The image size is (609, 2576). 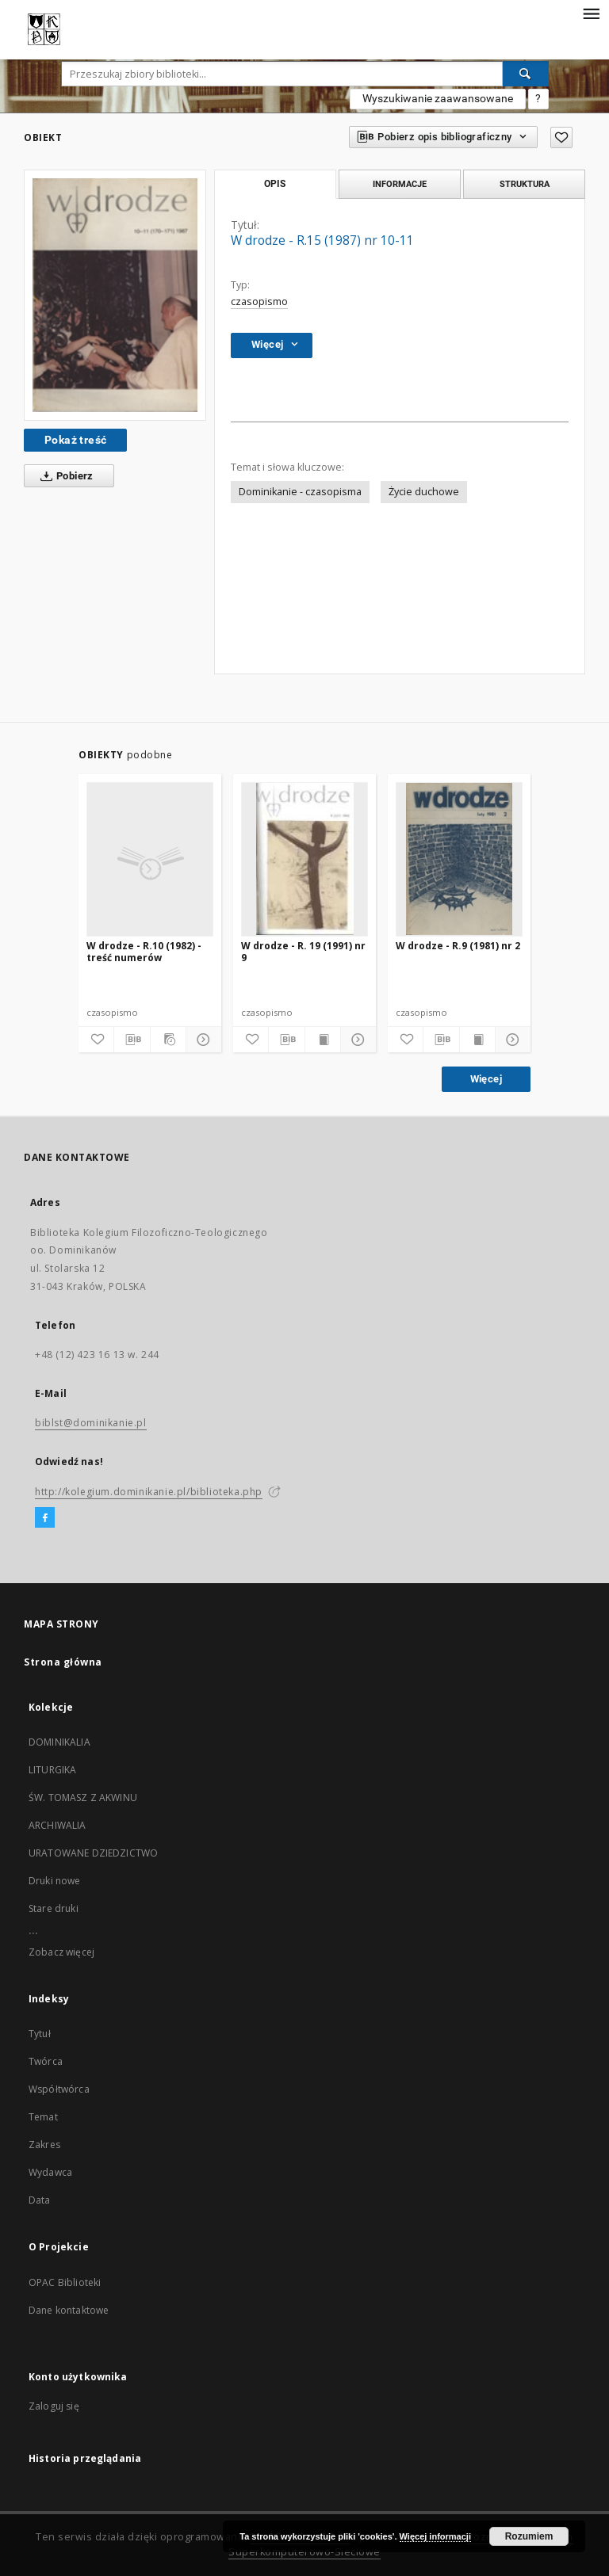 I want to click on Stare druki, so click(x=54, y=1908).